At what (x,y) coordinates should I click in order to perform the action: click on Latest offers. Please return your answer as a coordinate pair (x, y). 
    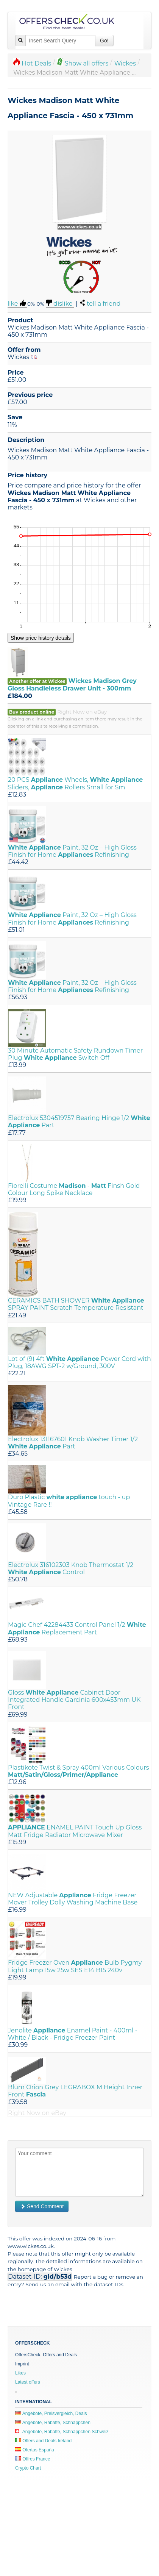
    Looking at the image, I should click on (27, 2382).